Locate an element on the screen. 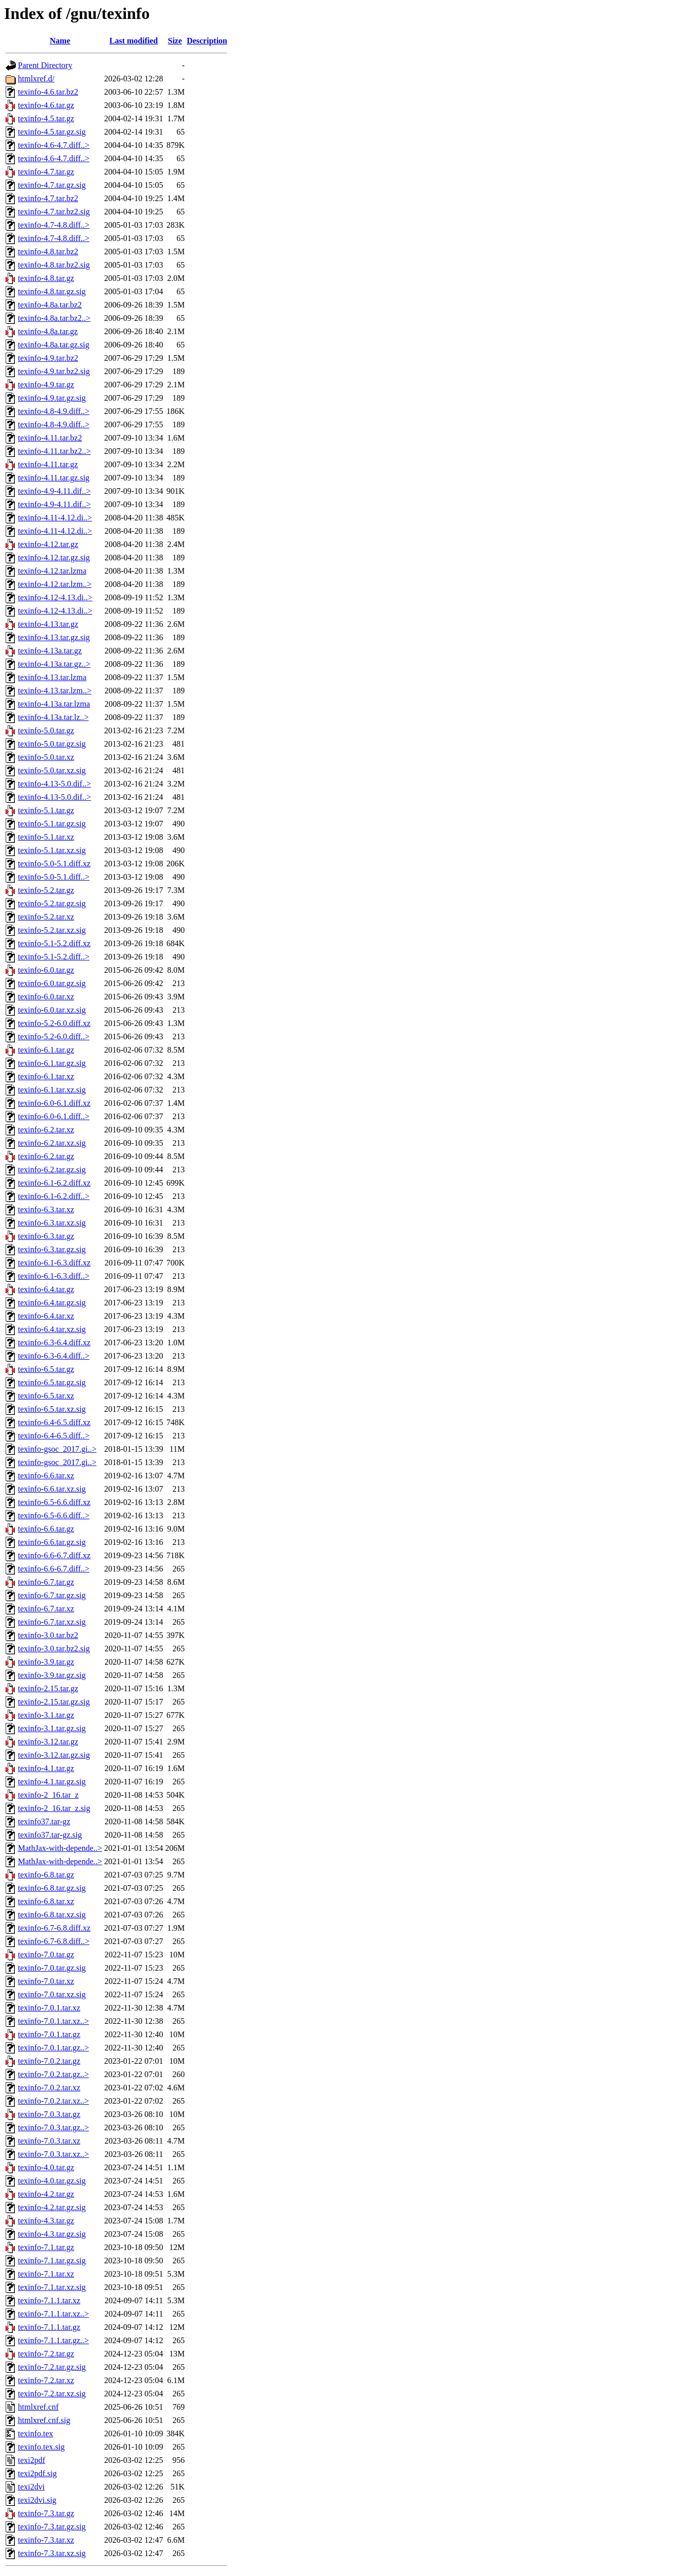 This screenshot has height=2576, width=679. texi2pdf is located at coordinates (31, 2460).